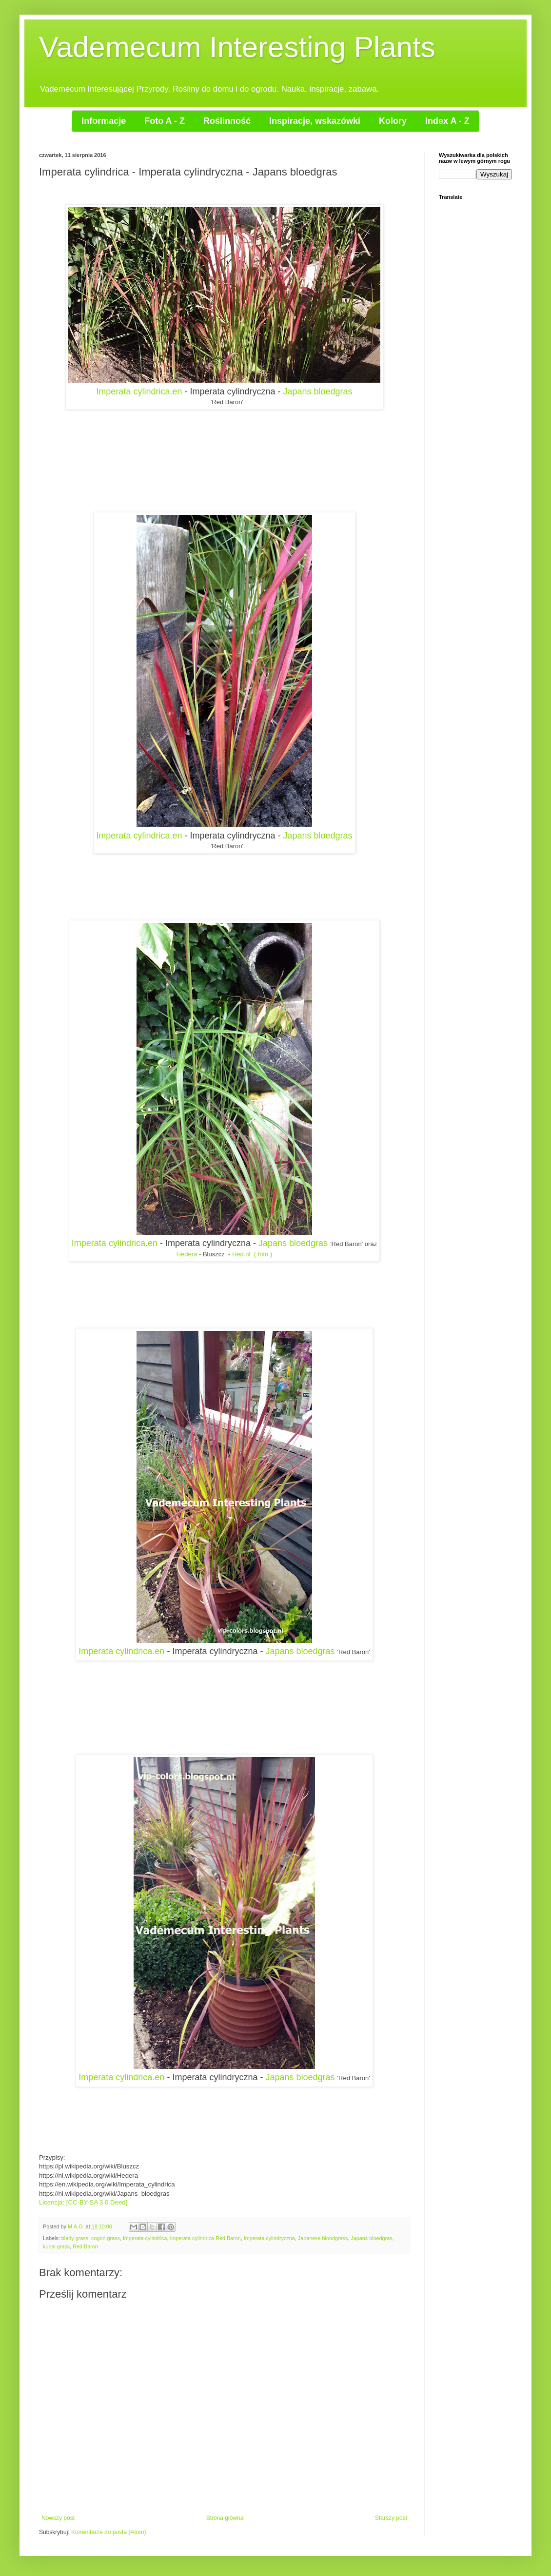 The height and width of the screenshot is (2576, 551). I want to click on kunai grass, so click(56, 2246).